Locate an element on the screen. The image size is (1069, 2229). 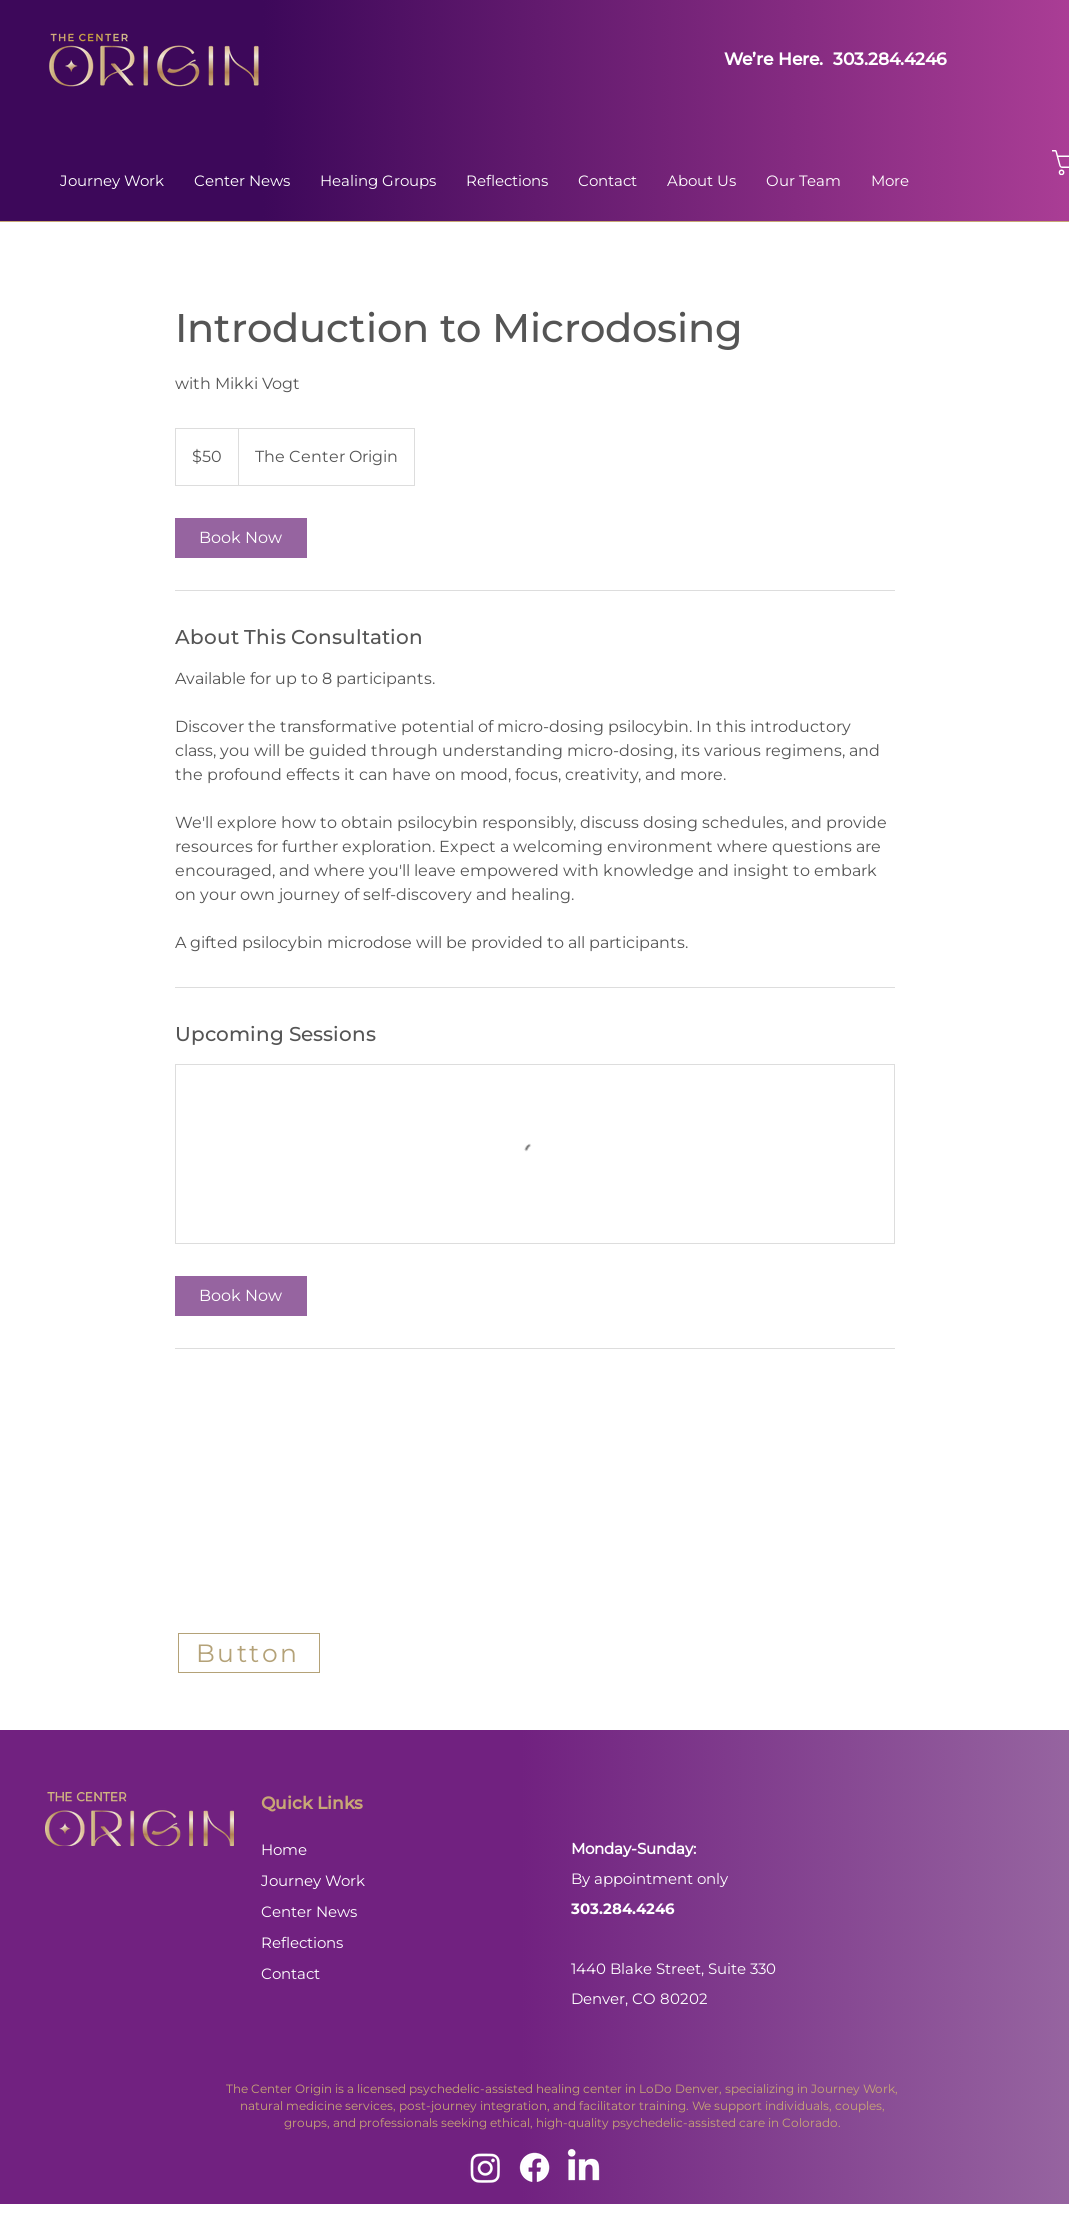
[Facebook] is located at coordinates (534, 2167).